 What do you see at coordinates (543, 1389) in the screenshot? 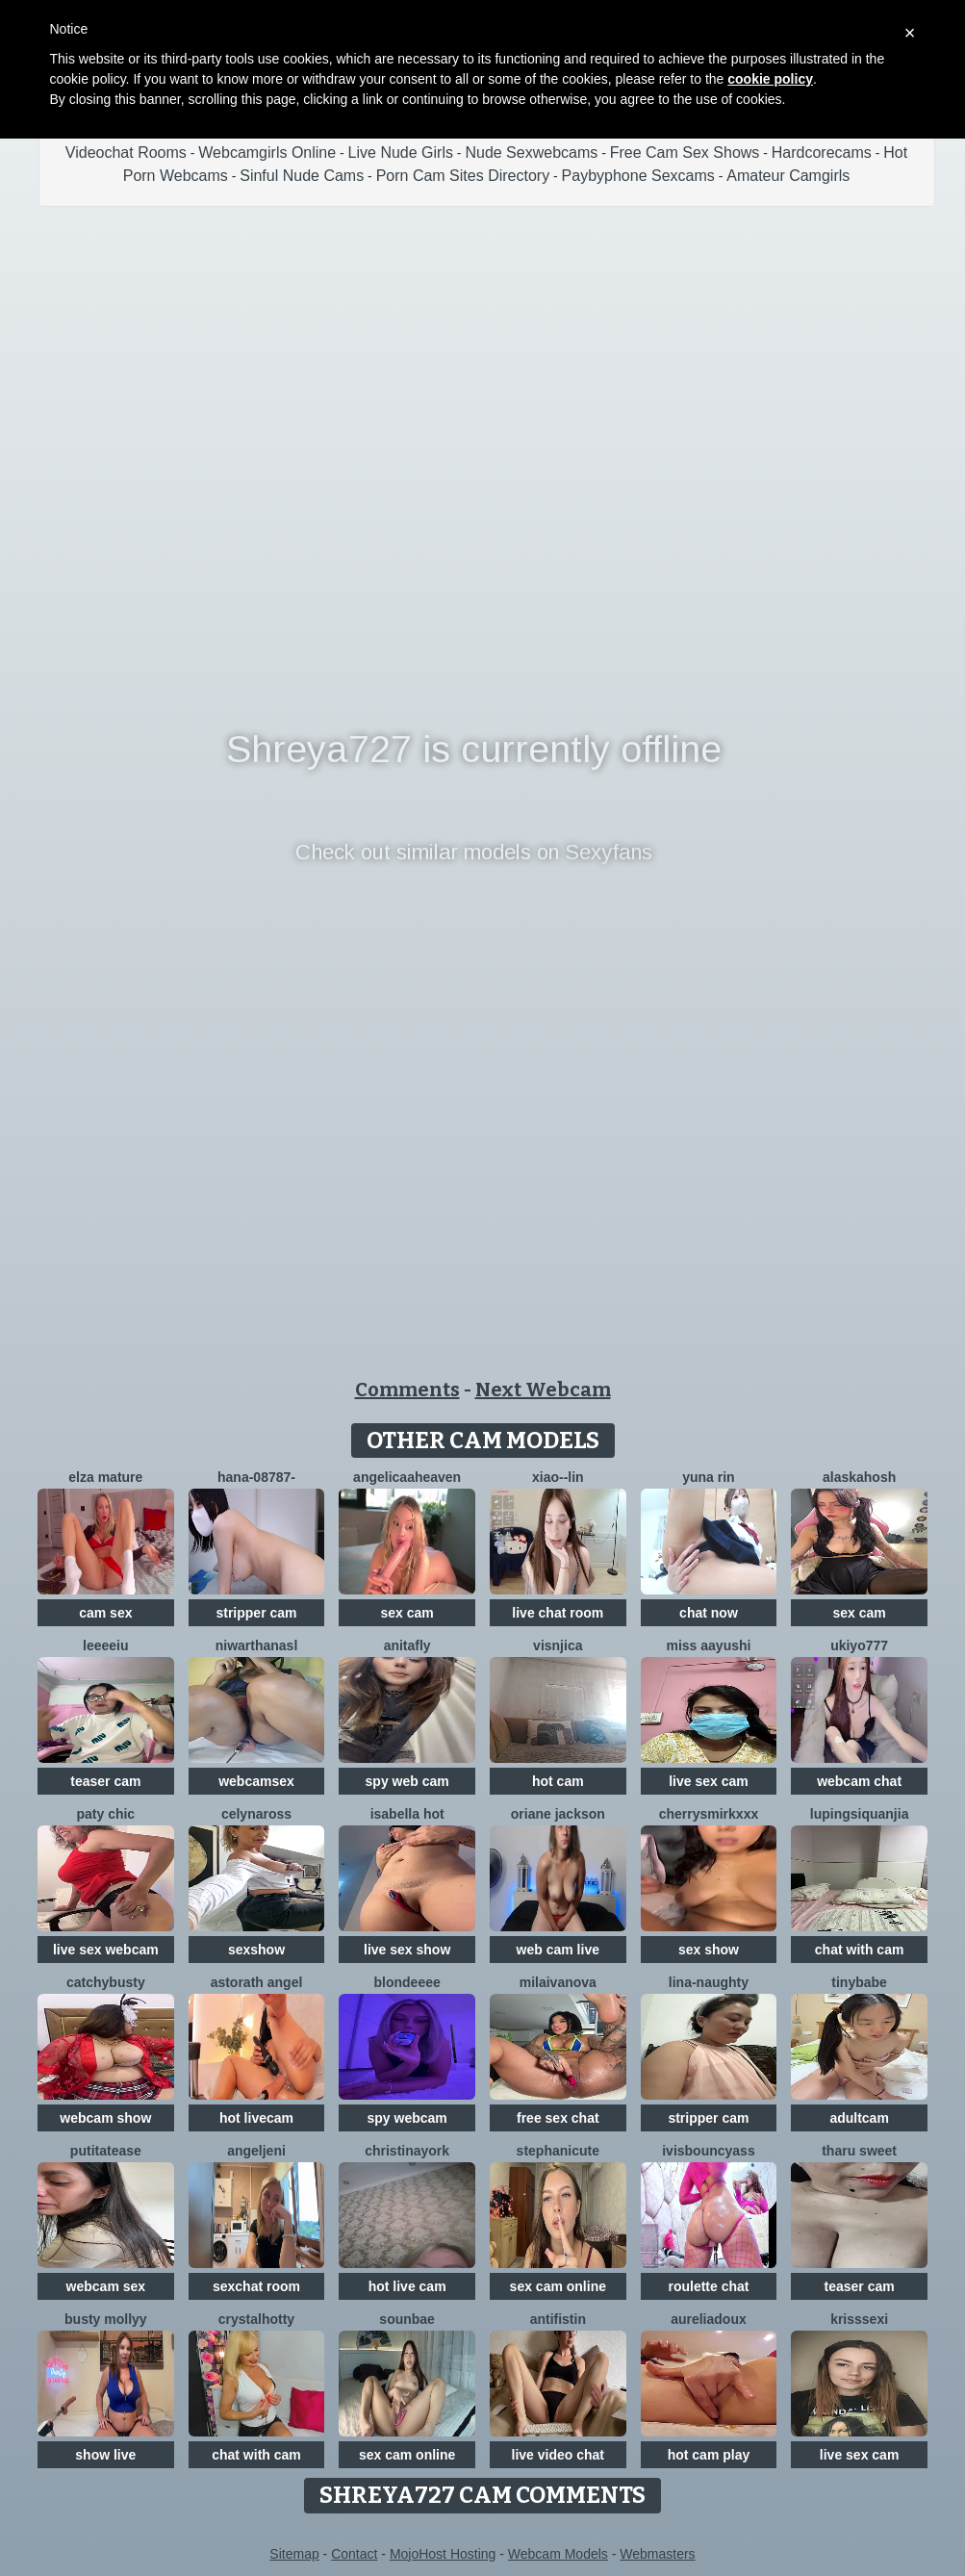
I see `Next Webcam` at bounding box center [543, 1389].